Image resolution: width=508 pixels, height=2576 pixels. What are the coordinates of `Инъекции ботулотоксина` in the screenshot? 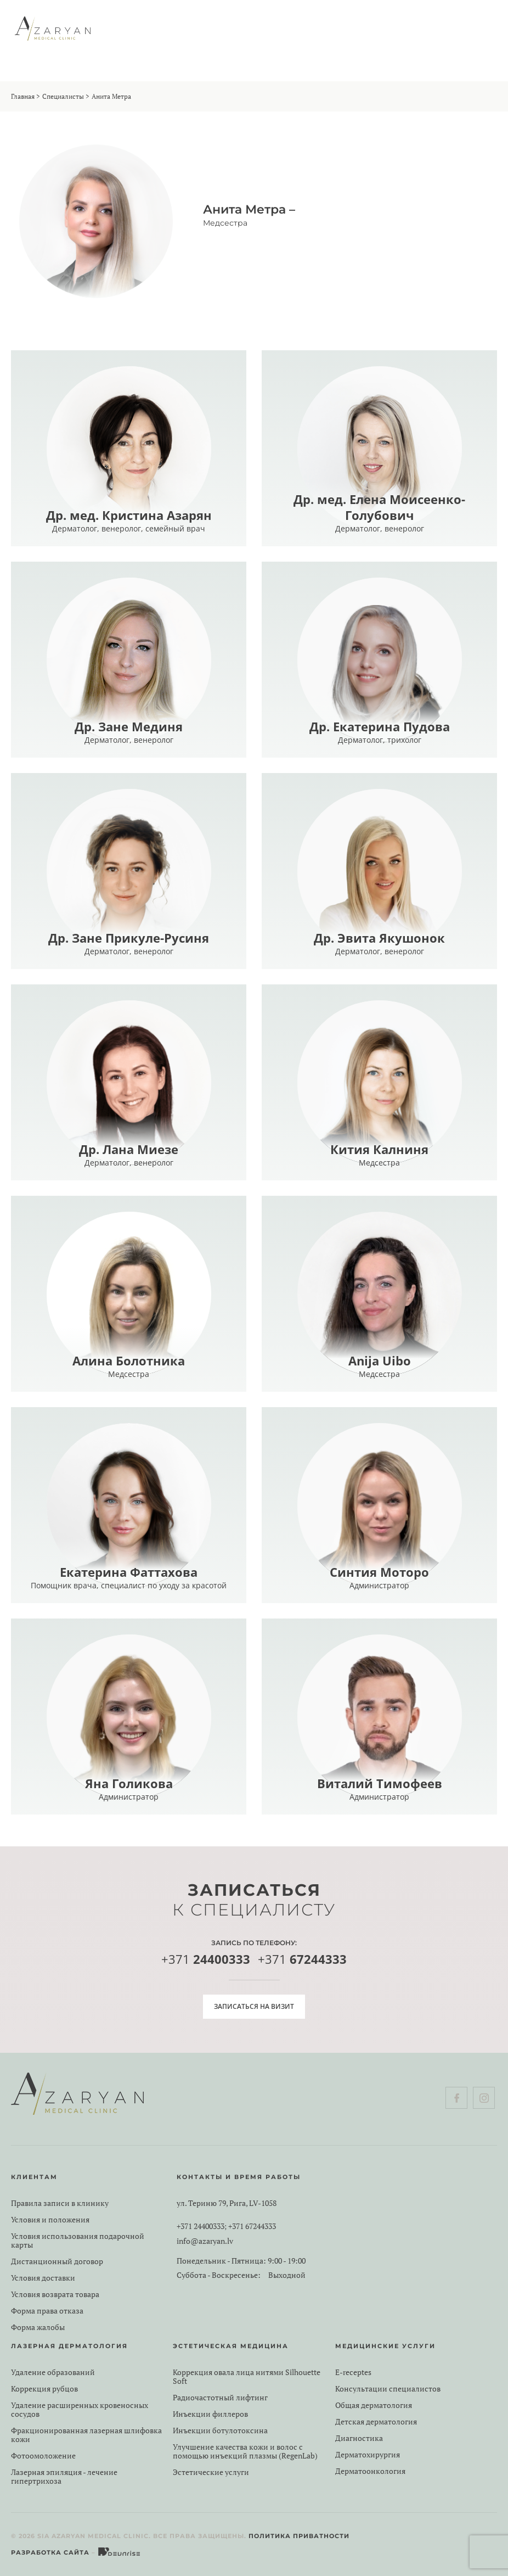 It's located at (220, 2430).